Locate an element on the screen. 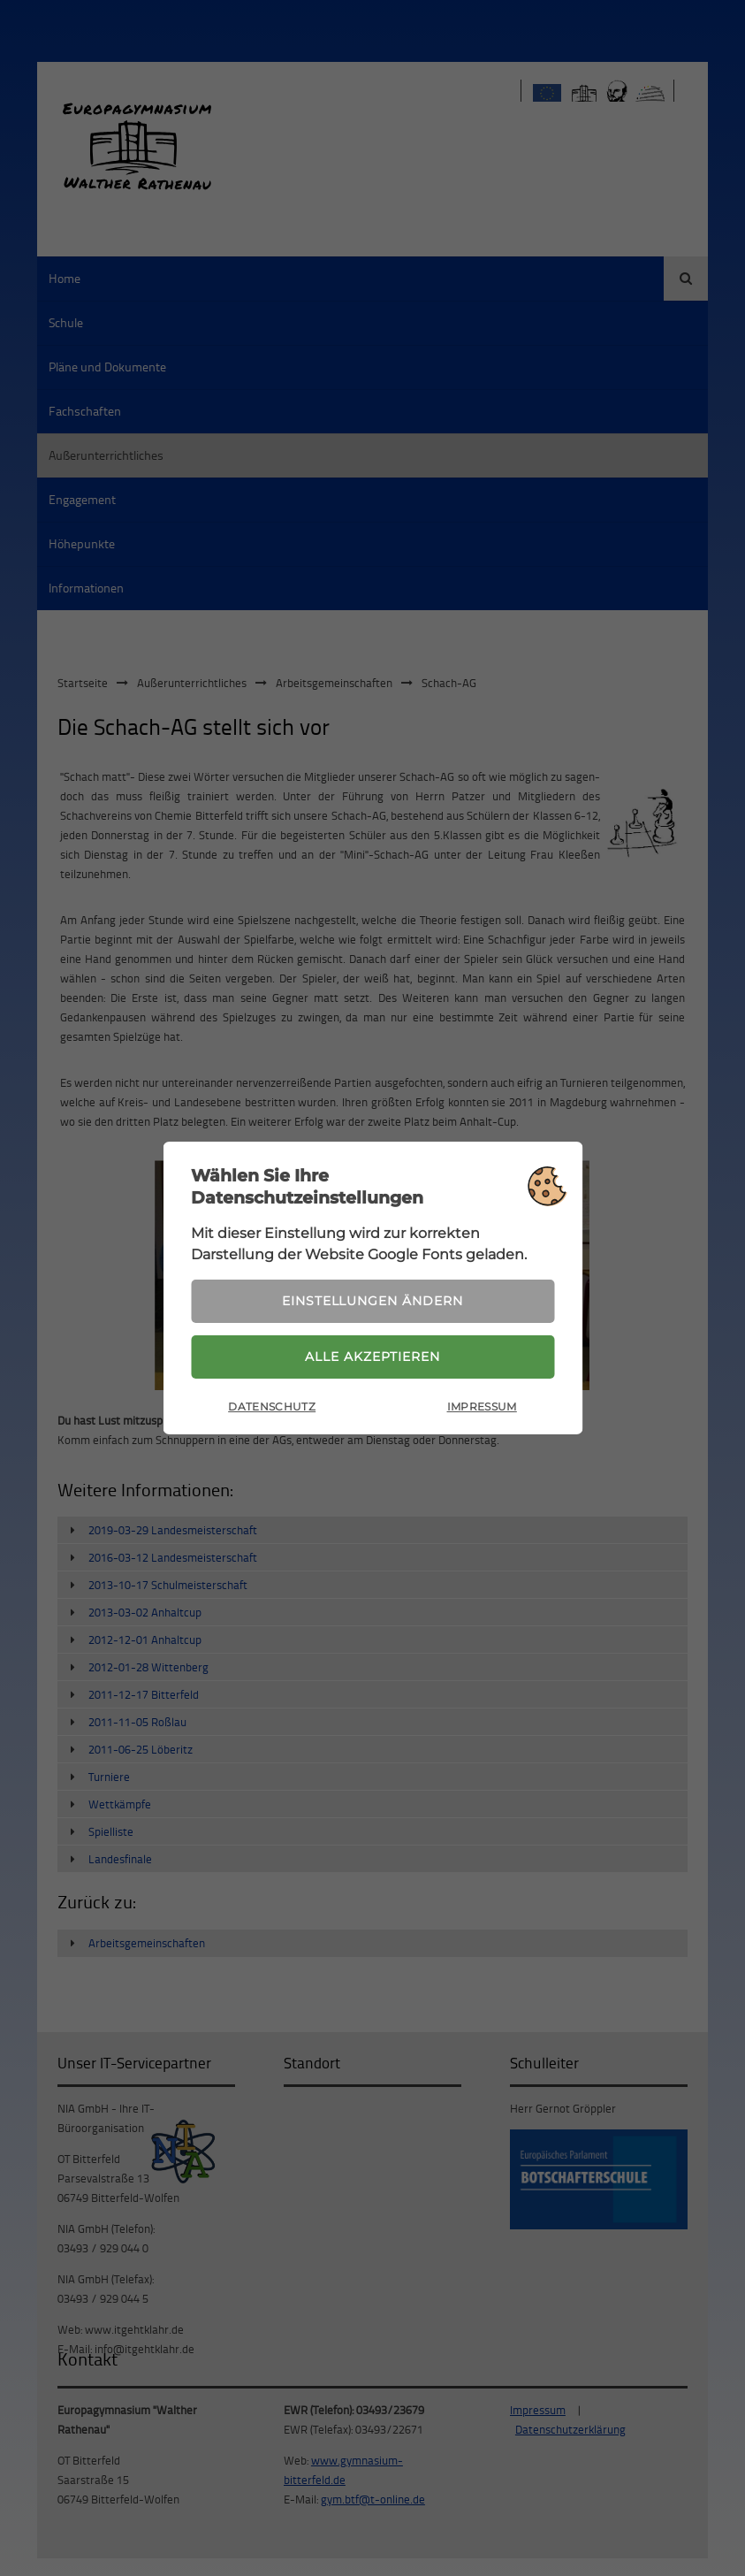 Image resolution: width=745 pixels, height=2576 pixels. Einstellungen ändern is located at coordinates (372, 1301).